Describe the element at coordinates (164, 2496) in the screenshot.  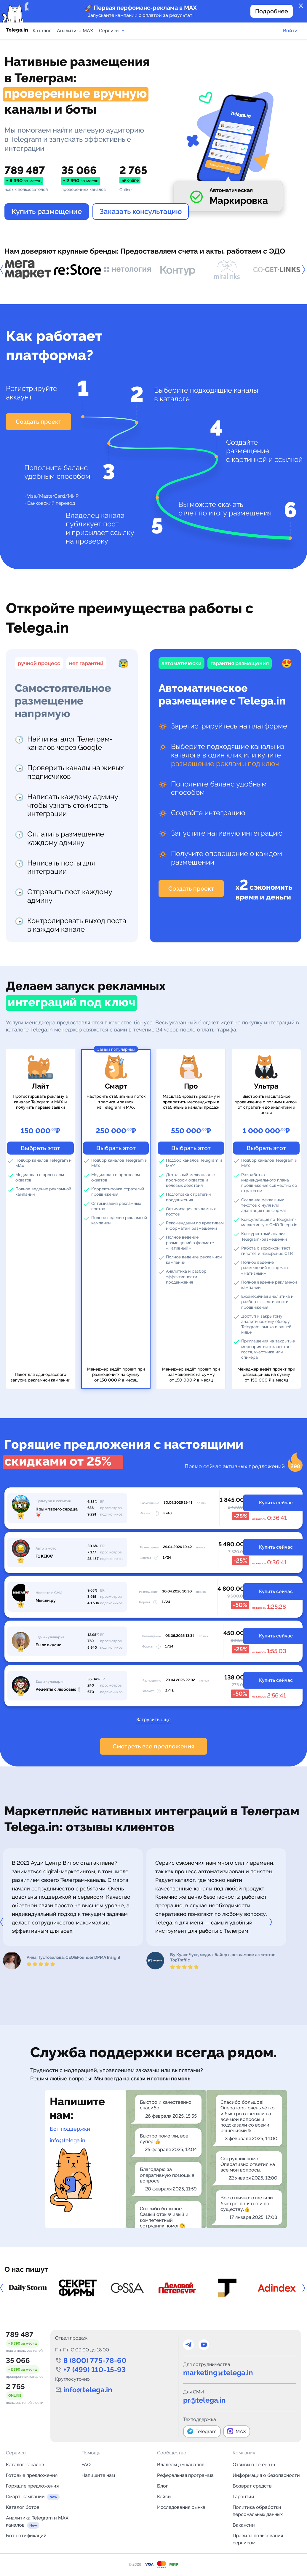
I see `Кейсы` at that location.